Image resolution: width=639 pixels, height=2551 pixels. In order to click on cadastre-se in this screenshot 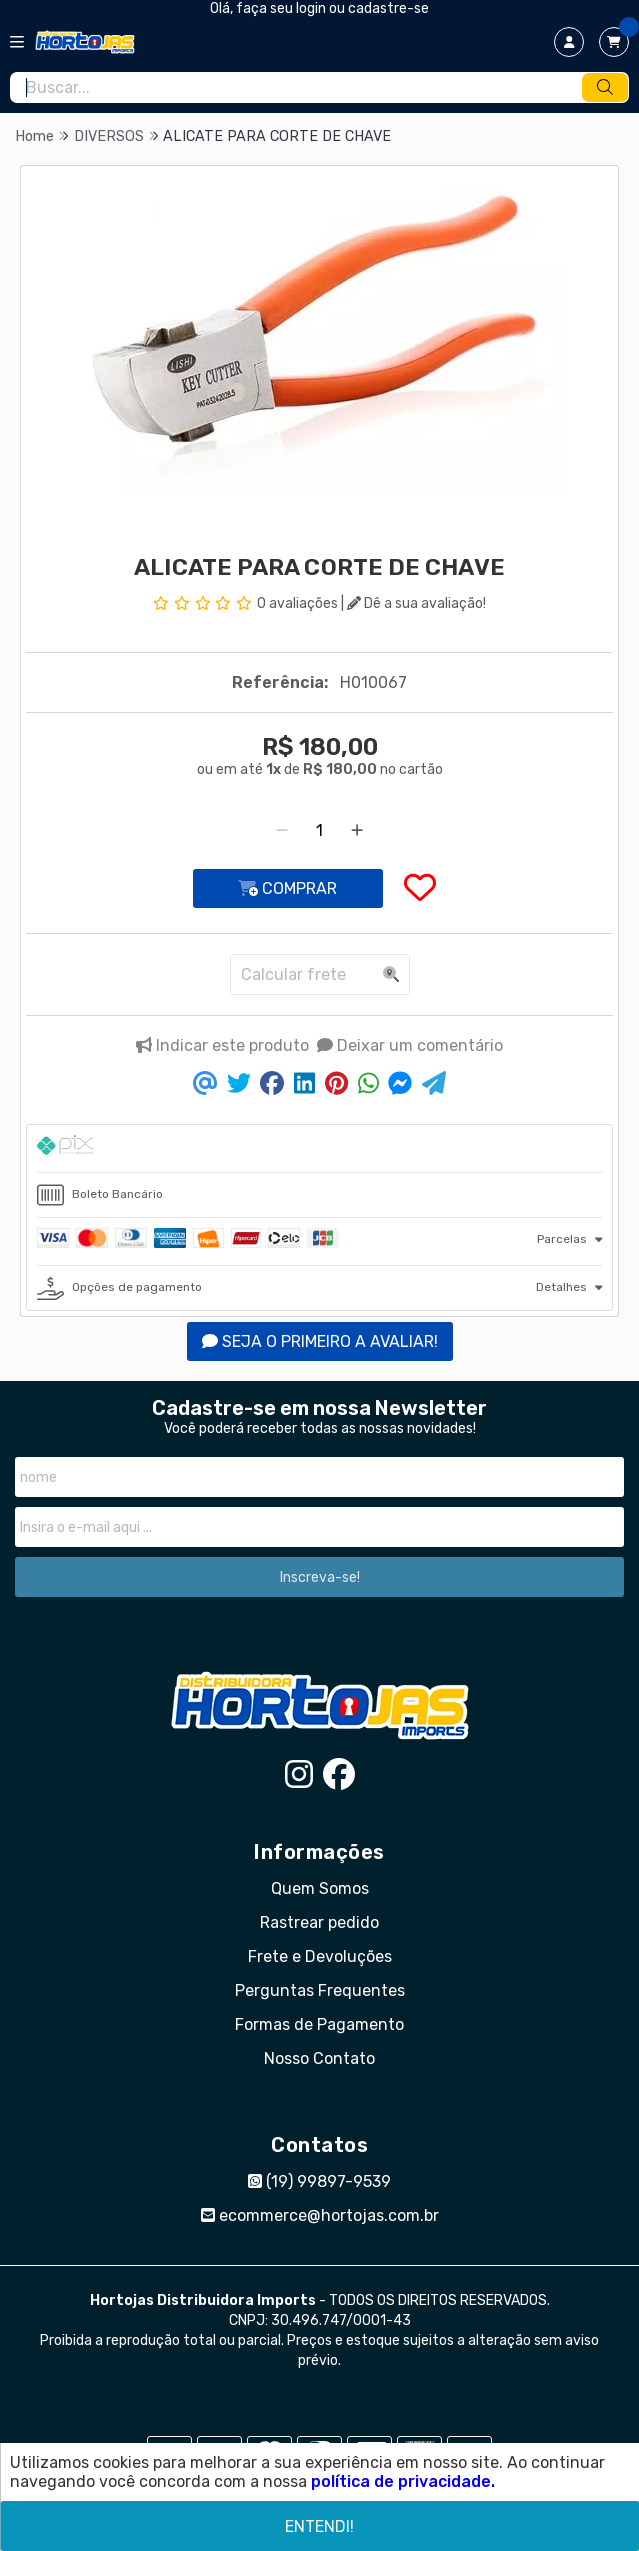, I will do `click(388, 8)`.